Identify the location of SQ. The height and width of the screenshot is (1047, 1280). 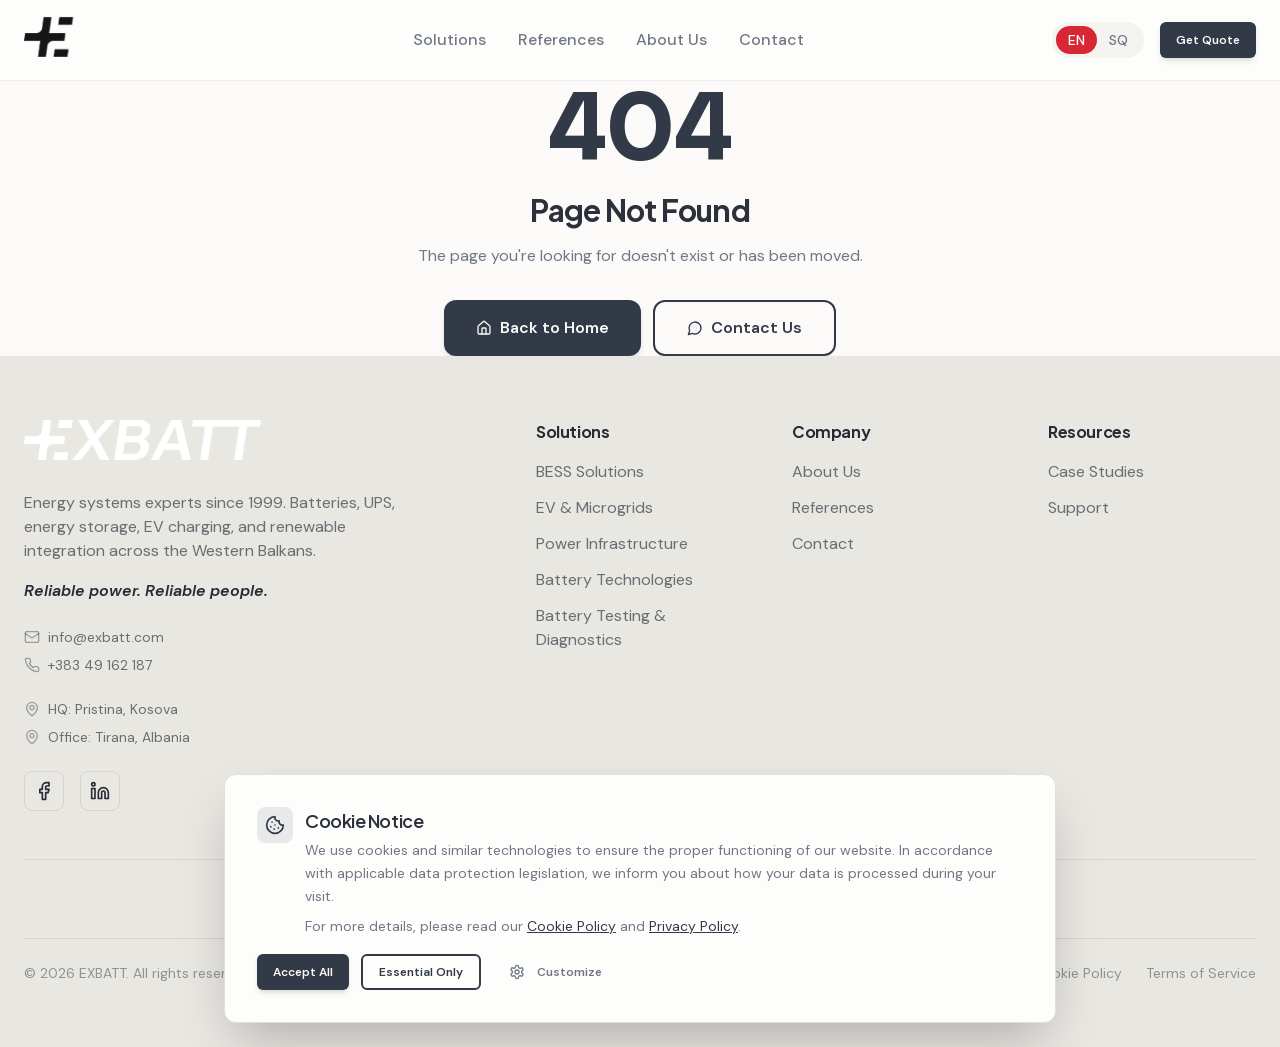
(1118, 40).